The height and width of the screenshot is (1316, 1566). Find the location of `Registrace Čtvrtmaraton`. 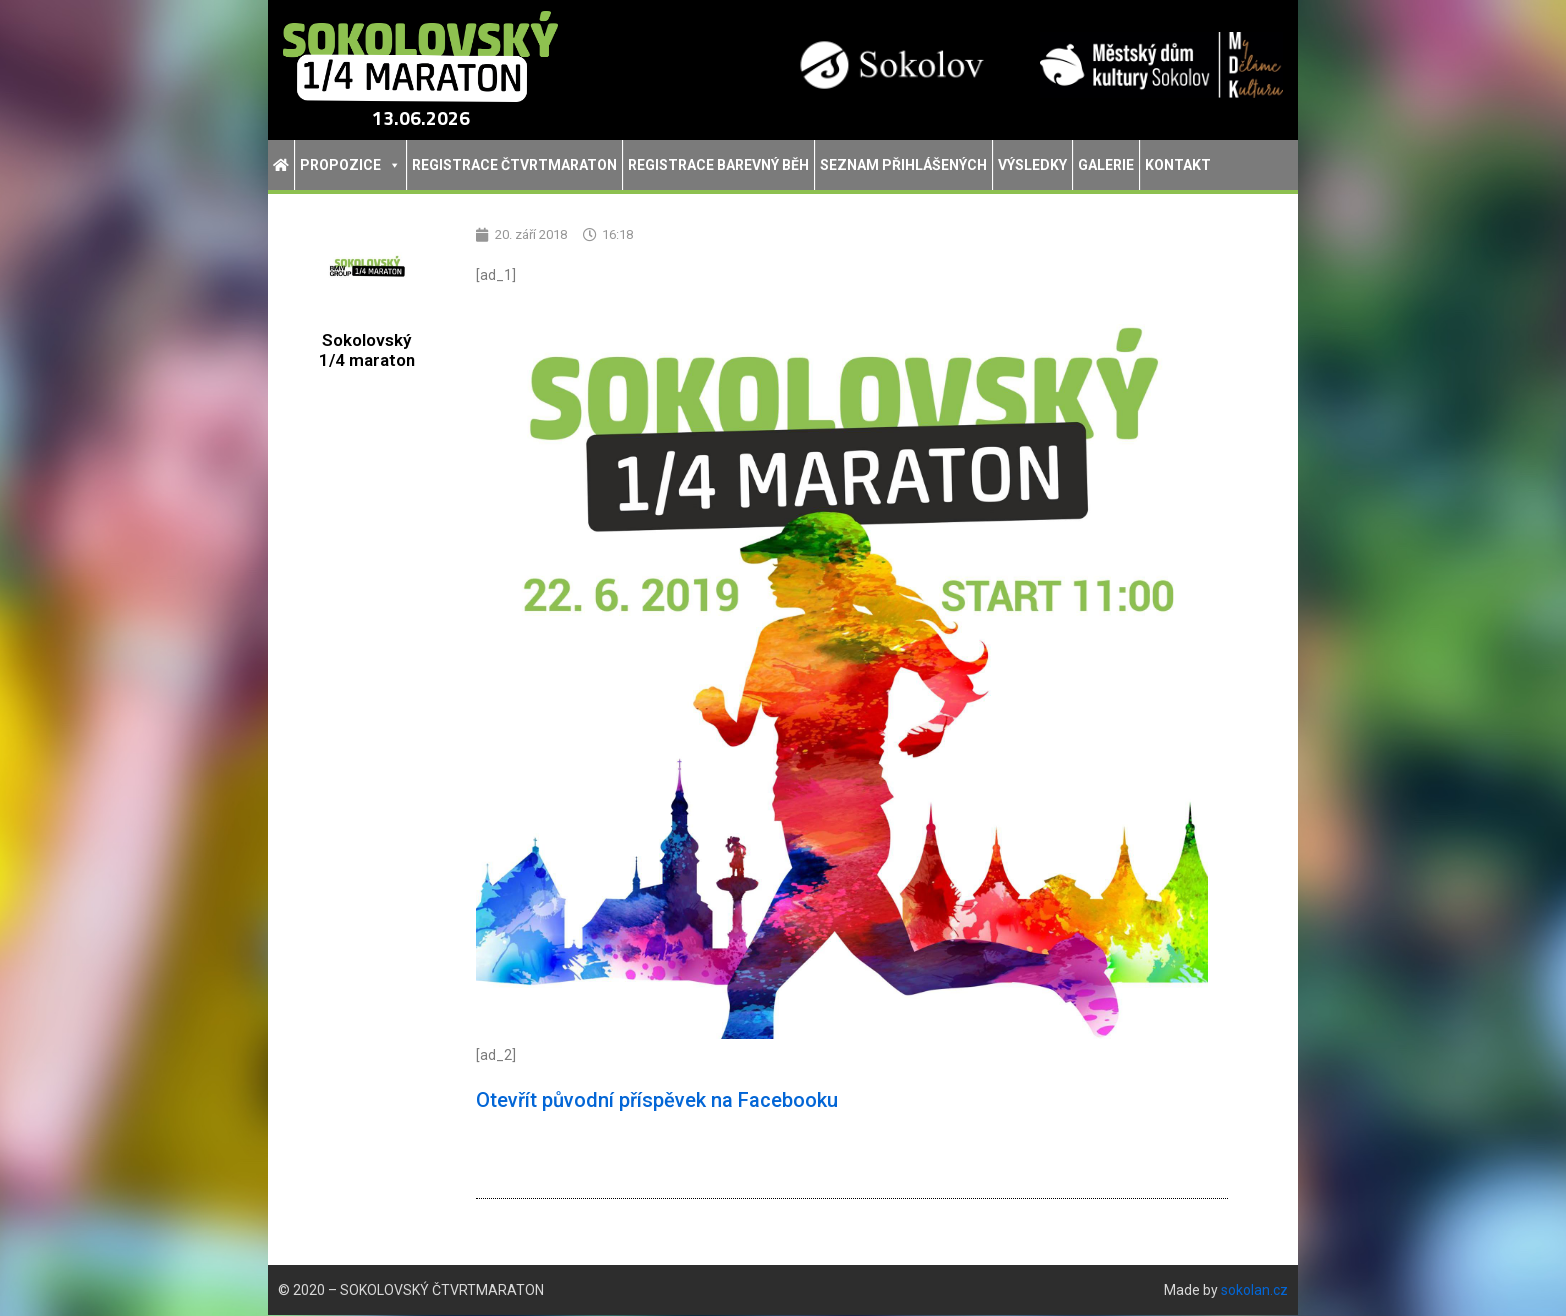

Registrace Čtvrtmaraton is located at coordinates (514, 165).